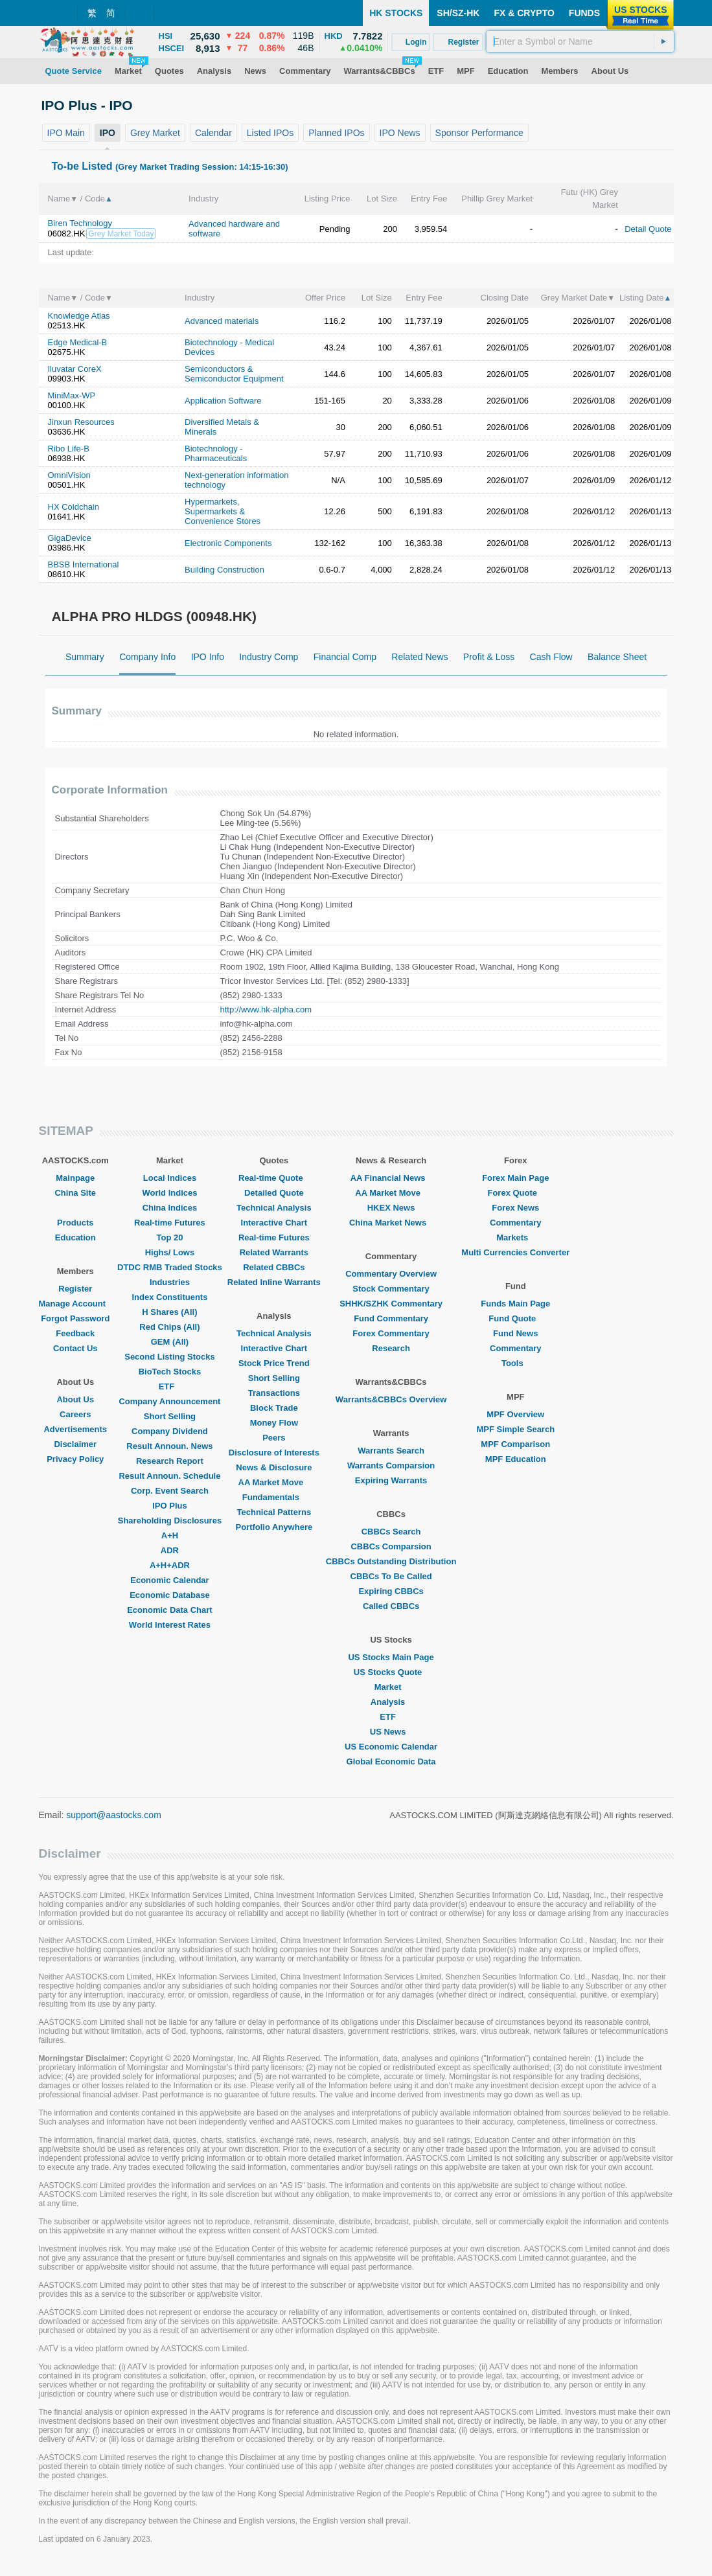 The height and width of the screenshot is (2576, 712). I want to click on China Indices, so click(170, 1208).